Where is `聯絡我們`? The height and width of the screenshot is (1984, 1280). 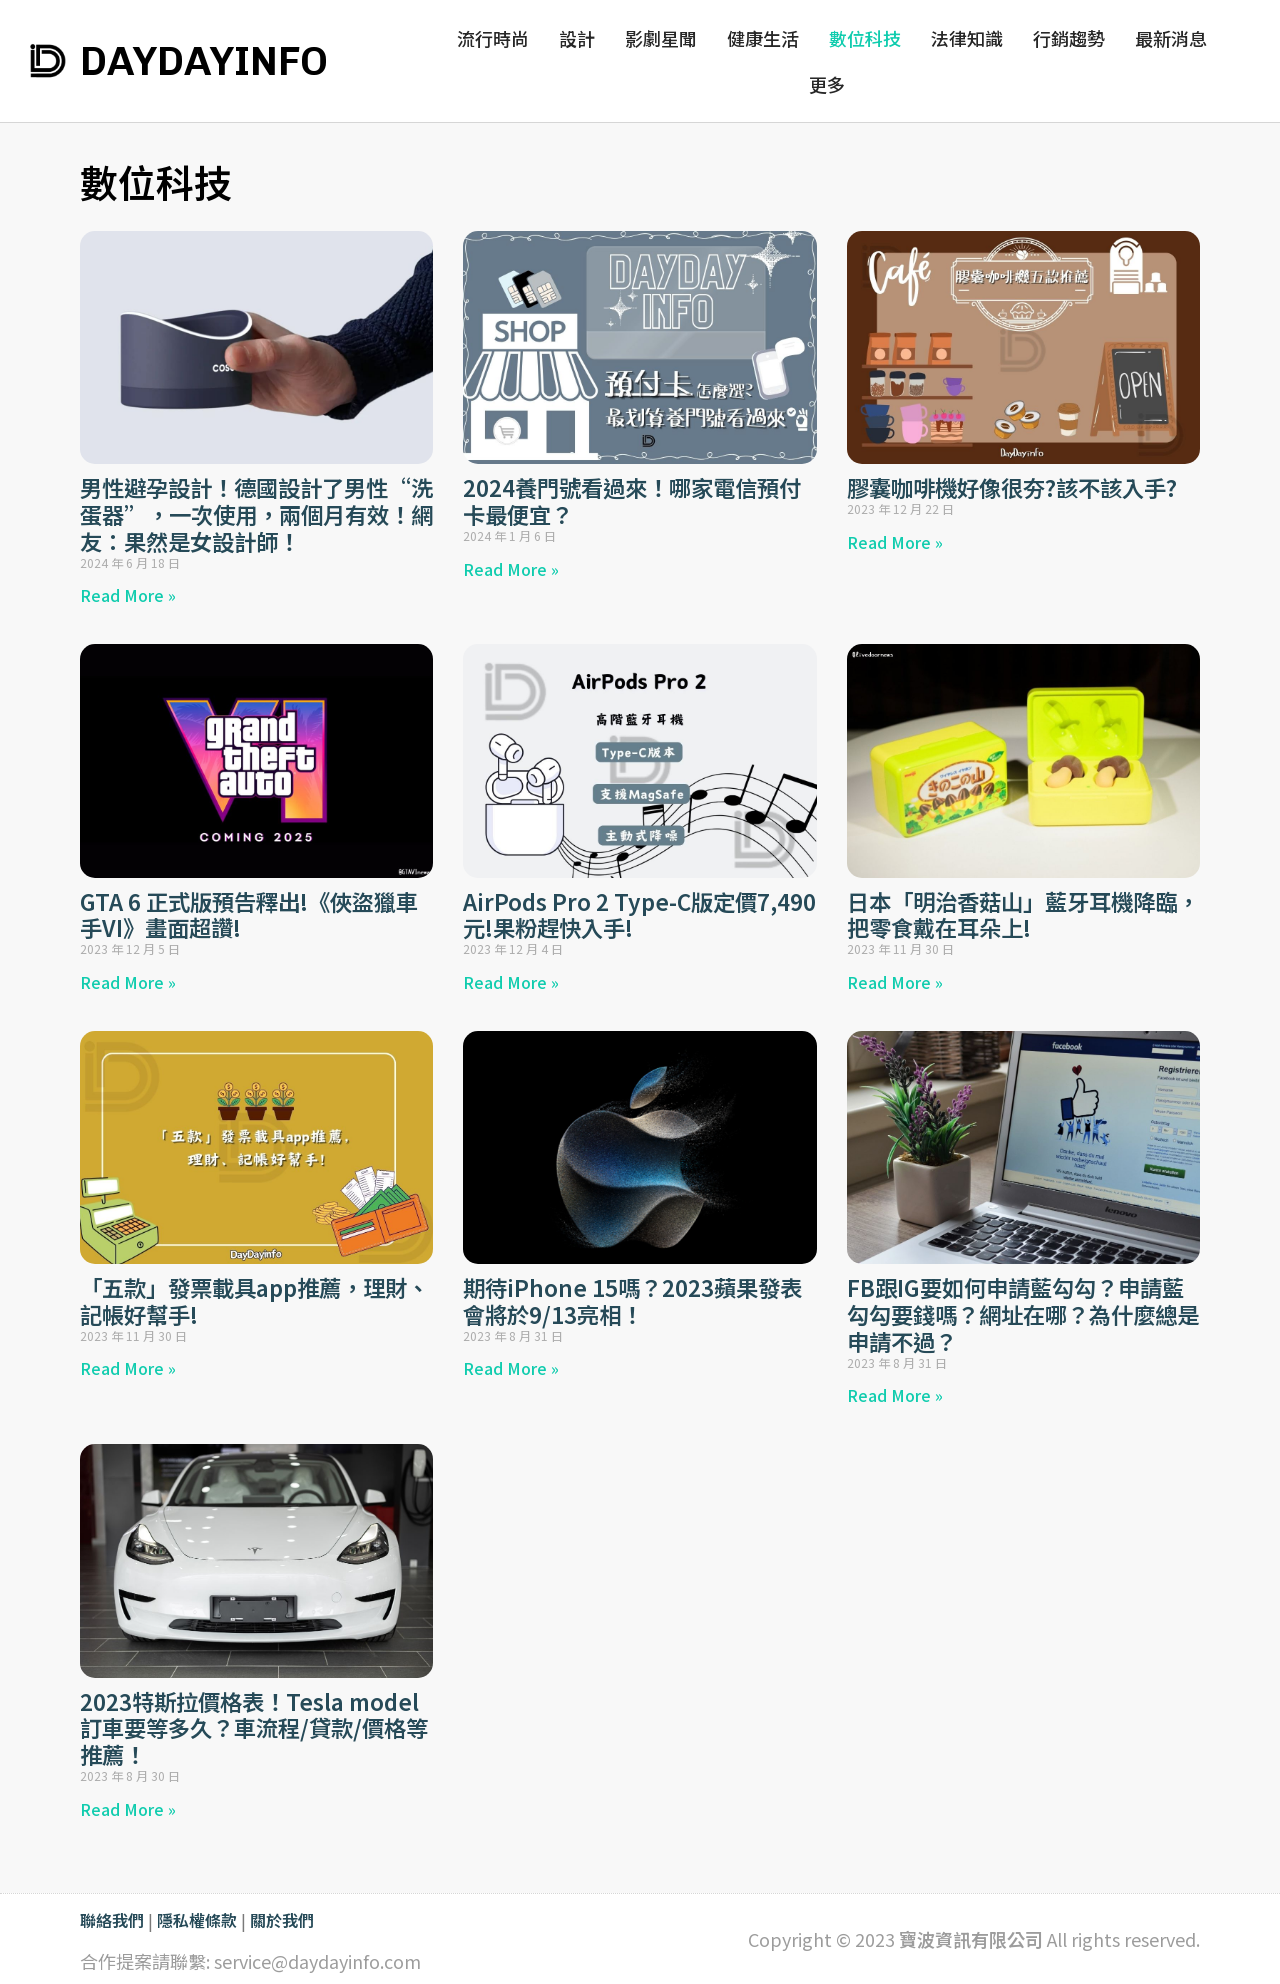
聯絡我們 is located at coordinates (112, 1920).